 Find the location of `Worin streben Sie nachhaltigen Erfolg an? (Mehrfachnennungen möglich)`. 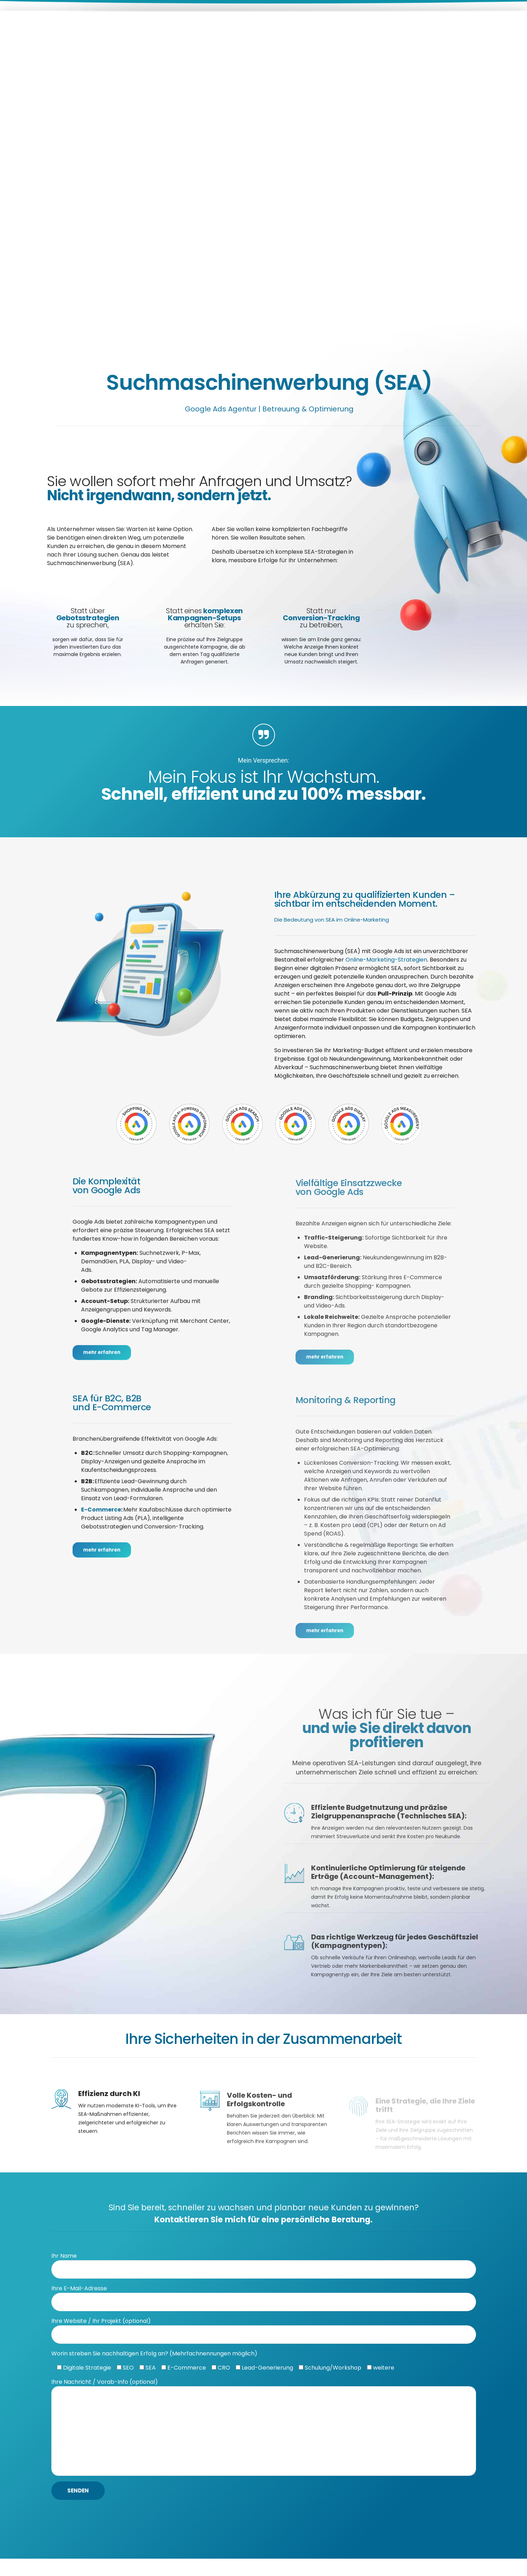

Worin streben Sie nachhaltigen Erfolg an? (Mehrfachnennungen möglich) is located at coordinates (154, 2365).